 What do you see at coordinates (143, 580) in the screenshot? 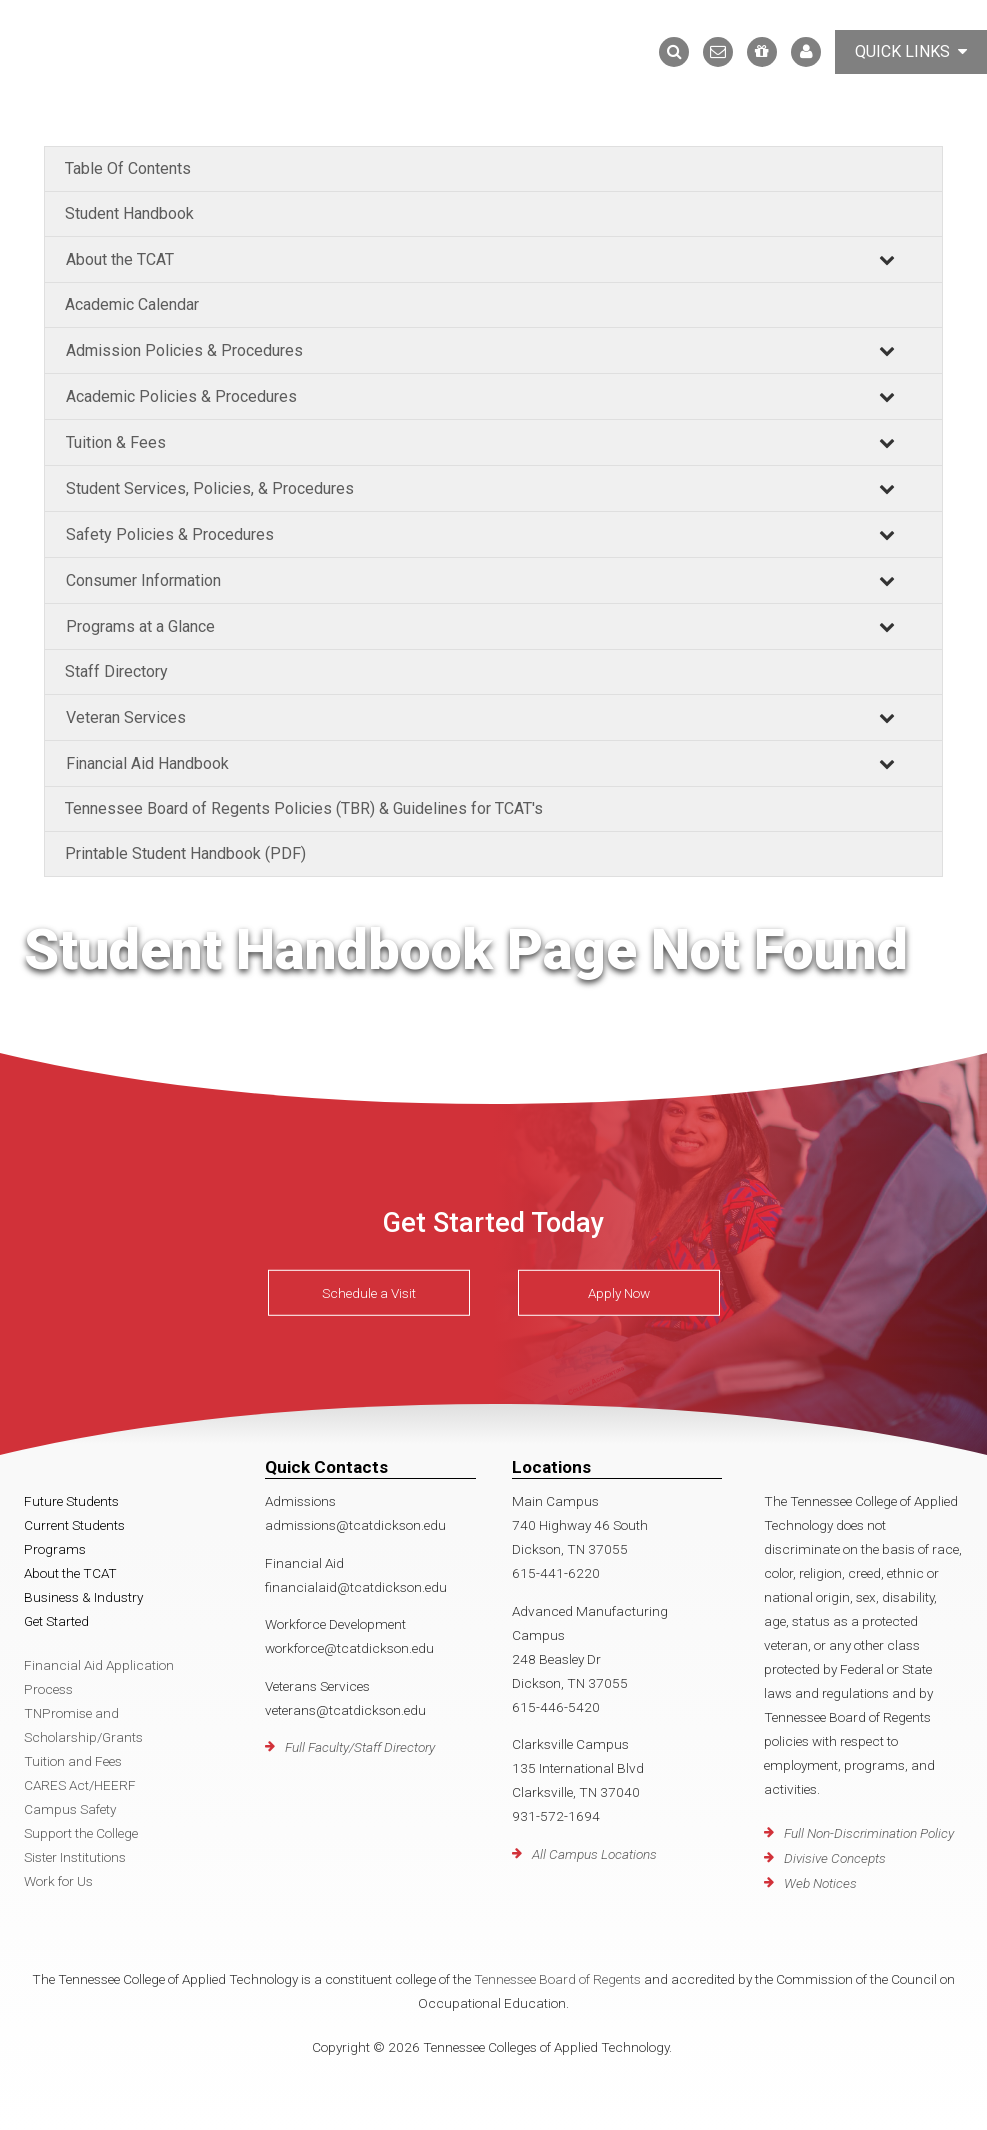
I see `Consumer Information` at bounding box center [143, 580].